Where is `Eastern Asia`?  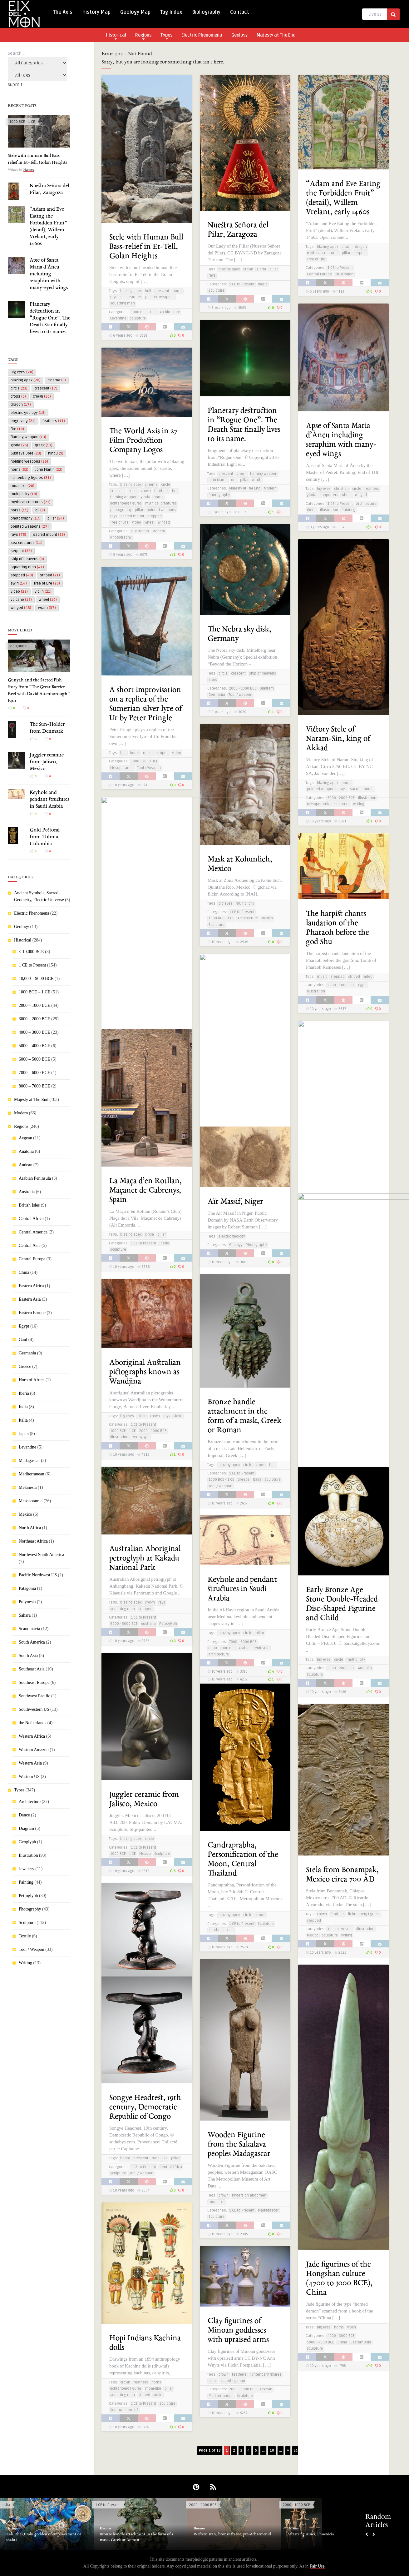 Eastern Asia is located at coordinates (30, 1299).